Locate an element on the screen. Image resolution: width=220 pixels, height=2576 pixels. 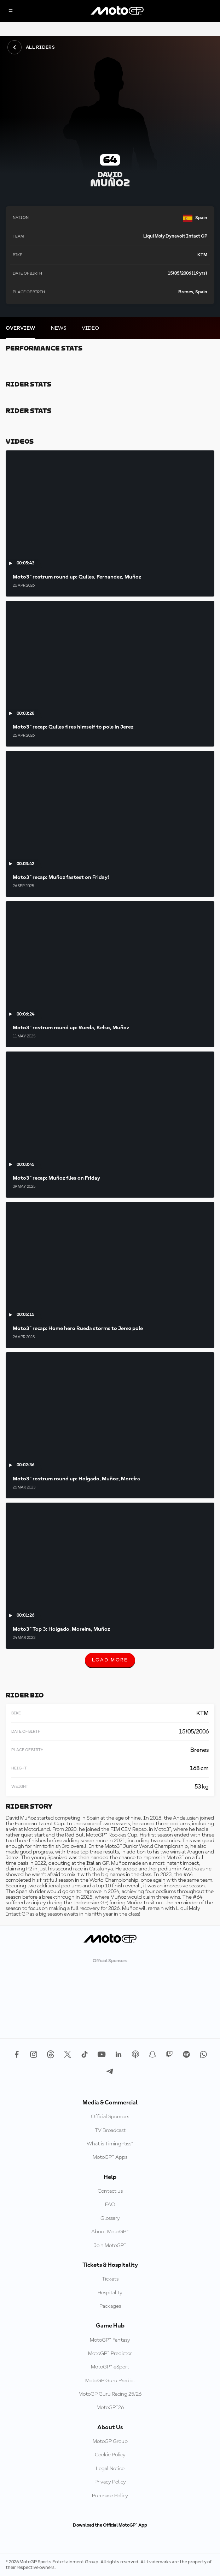
Cookie Policy is located at coordinates (110, 2455).